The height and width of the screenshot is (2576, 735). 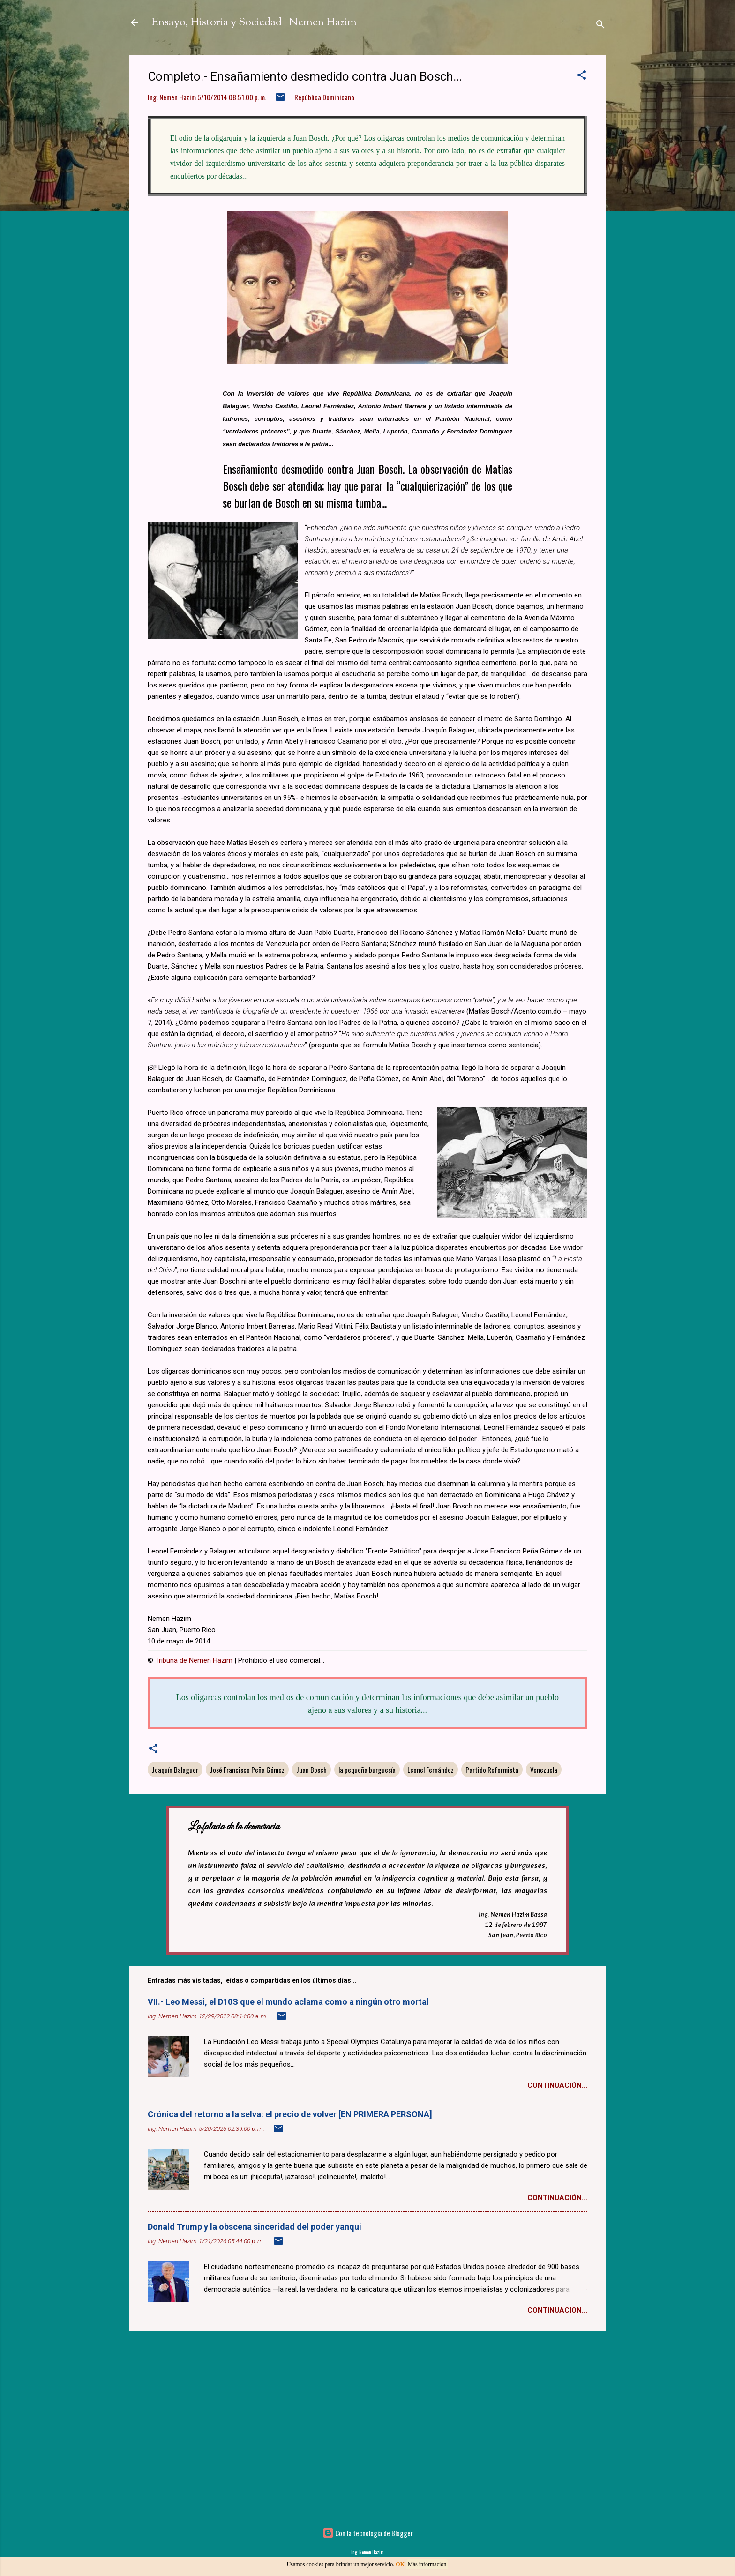 I want to click on Partido Reformista, so click(x=491, y=1769).